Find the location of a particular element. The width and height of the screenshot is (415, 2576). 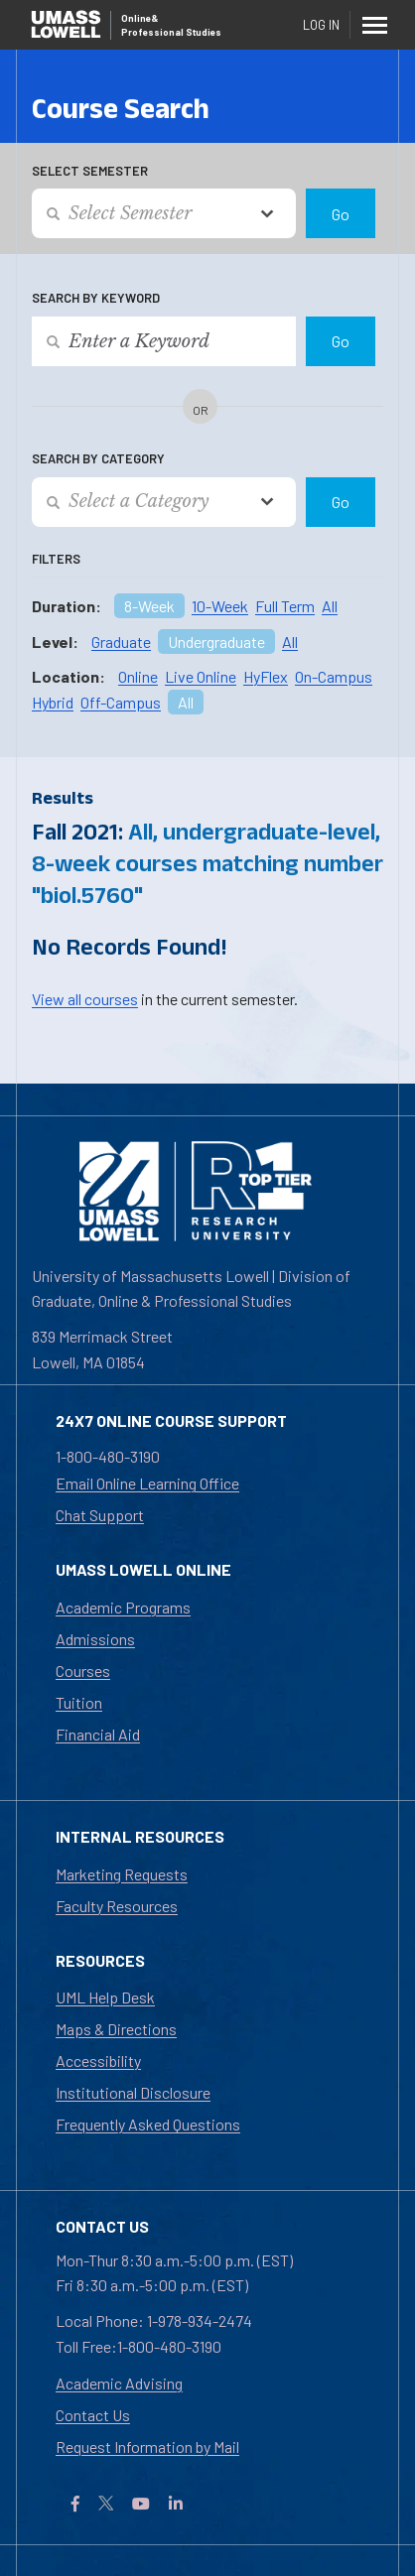

Faculty Resources is located at coordinates (117, 1905).